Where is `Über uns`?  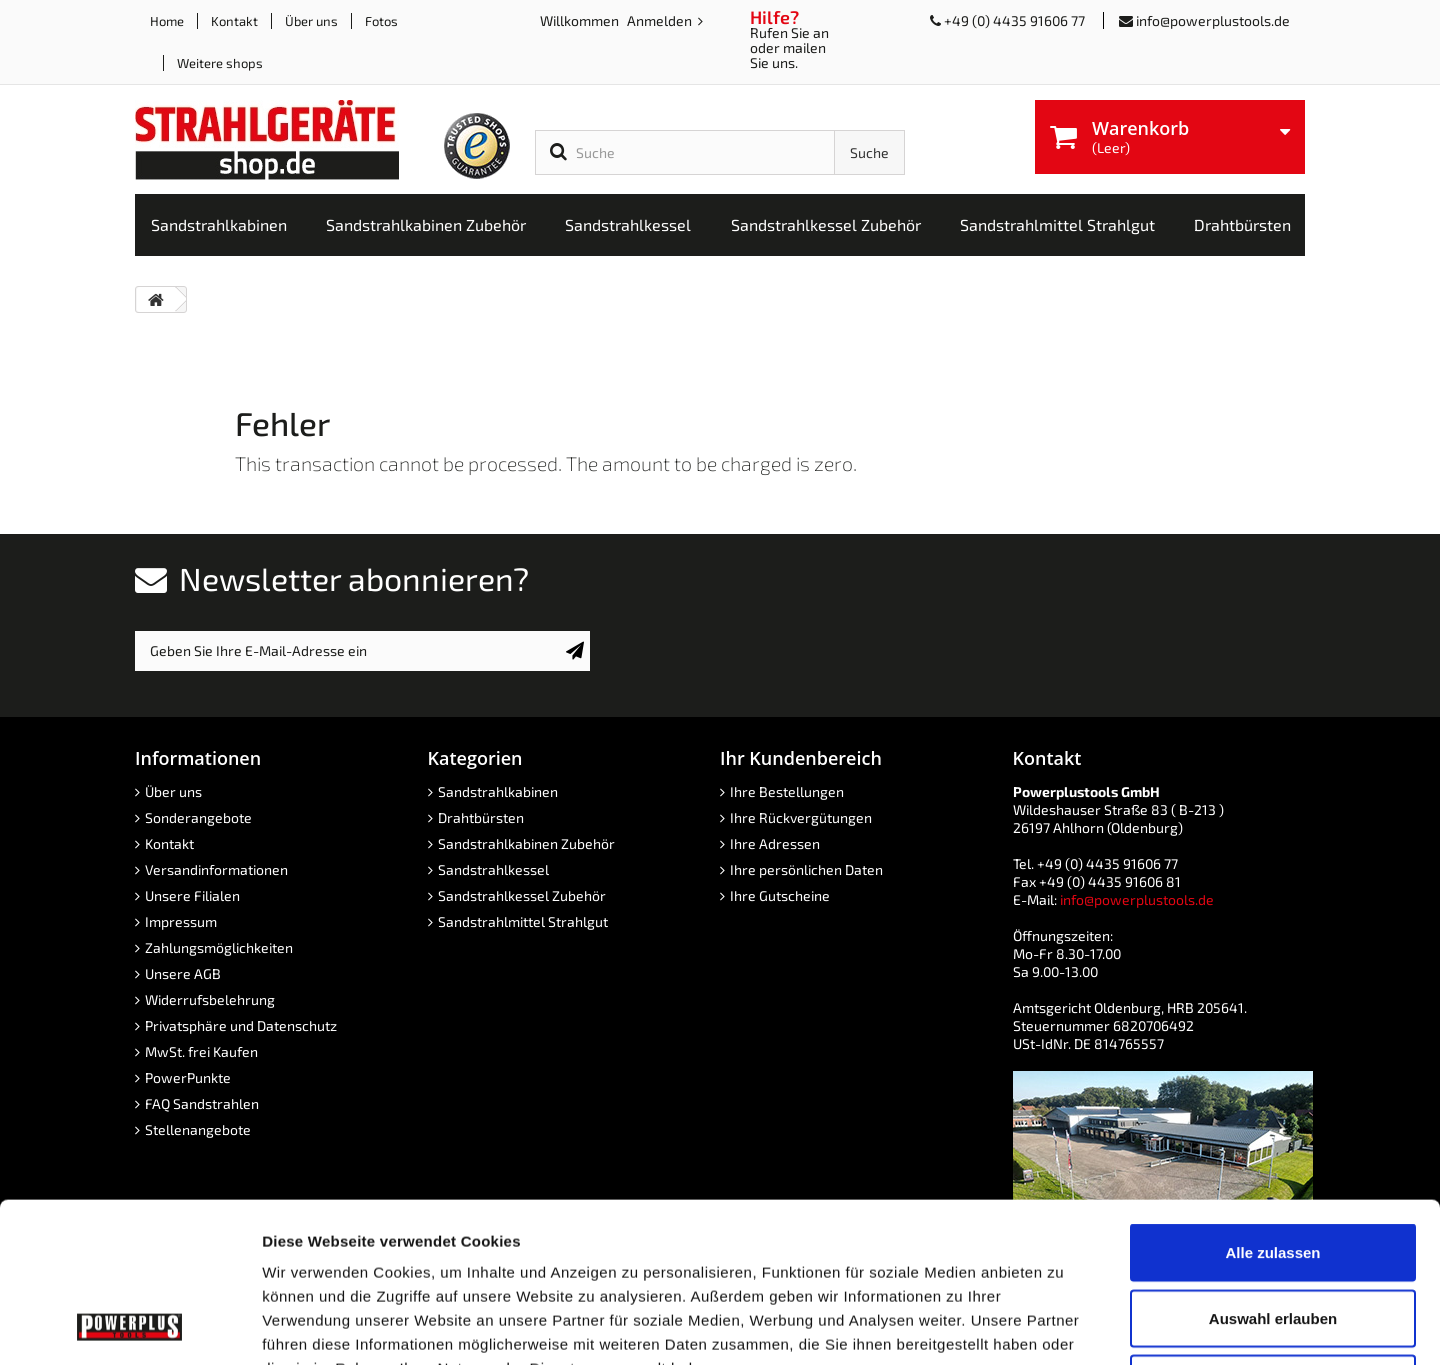
Über uns is located at coordinates (311, 21).